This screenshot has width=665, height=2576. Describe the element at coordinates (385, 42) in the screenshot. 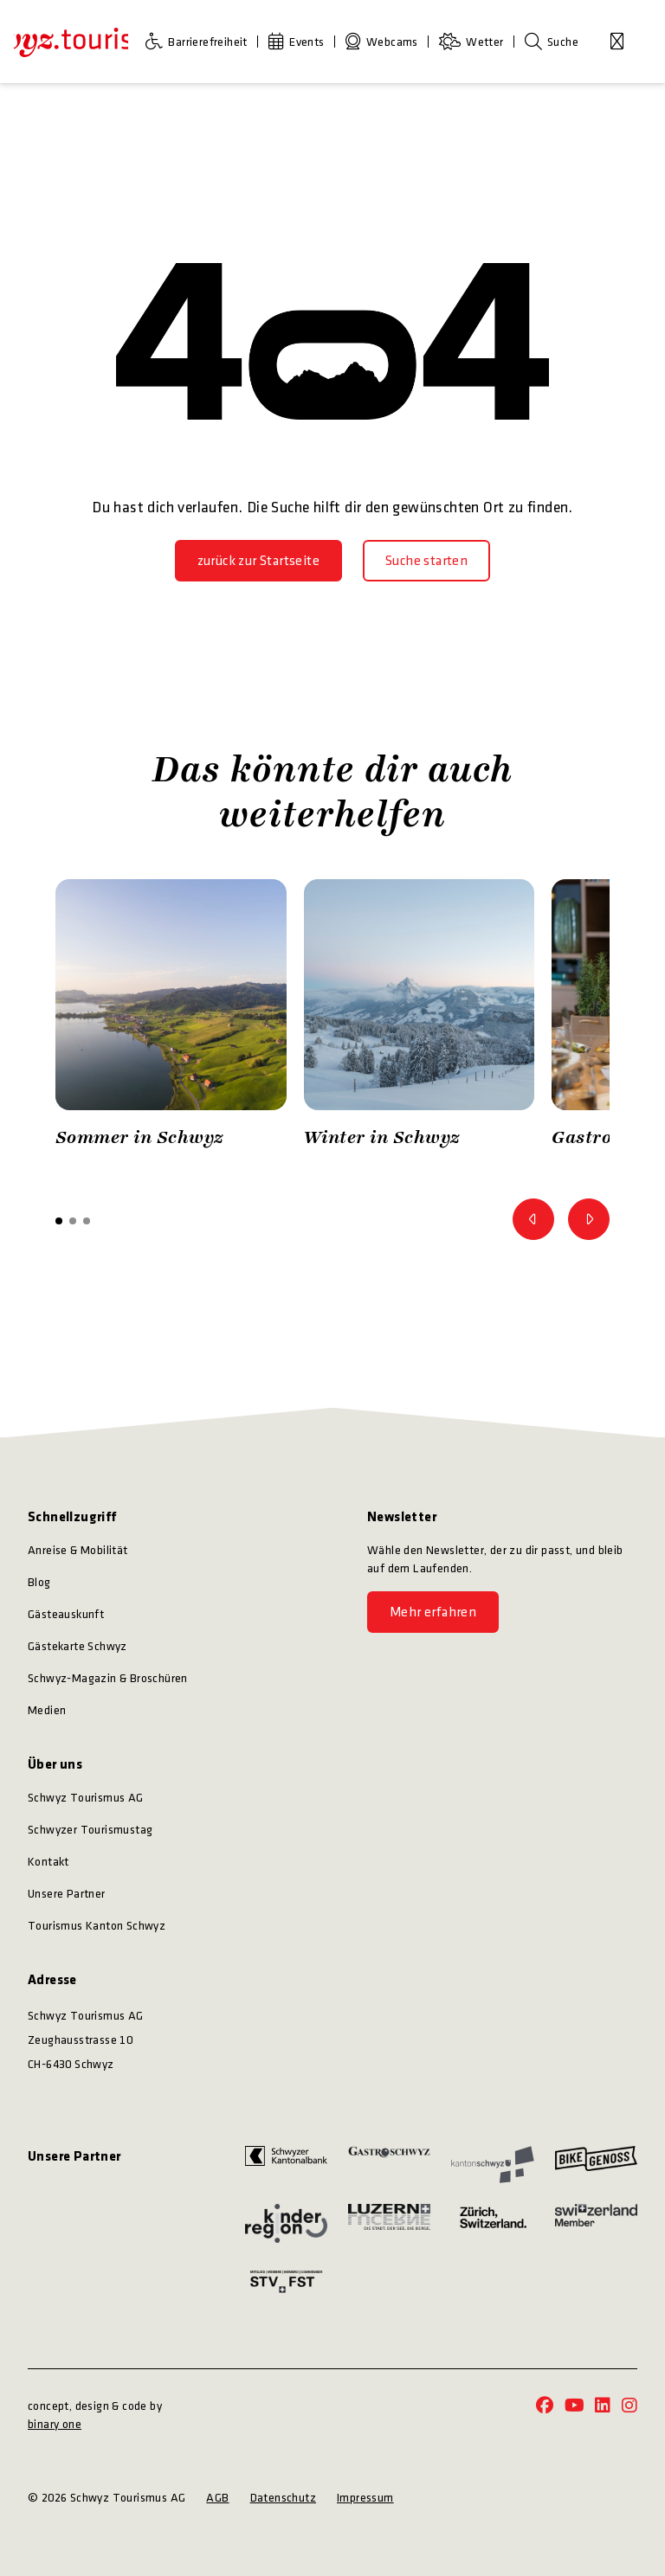

I see `[Webcams]` at that location.